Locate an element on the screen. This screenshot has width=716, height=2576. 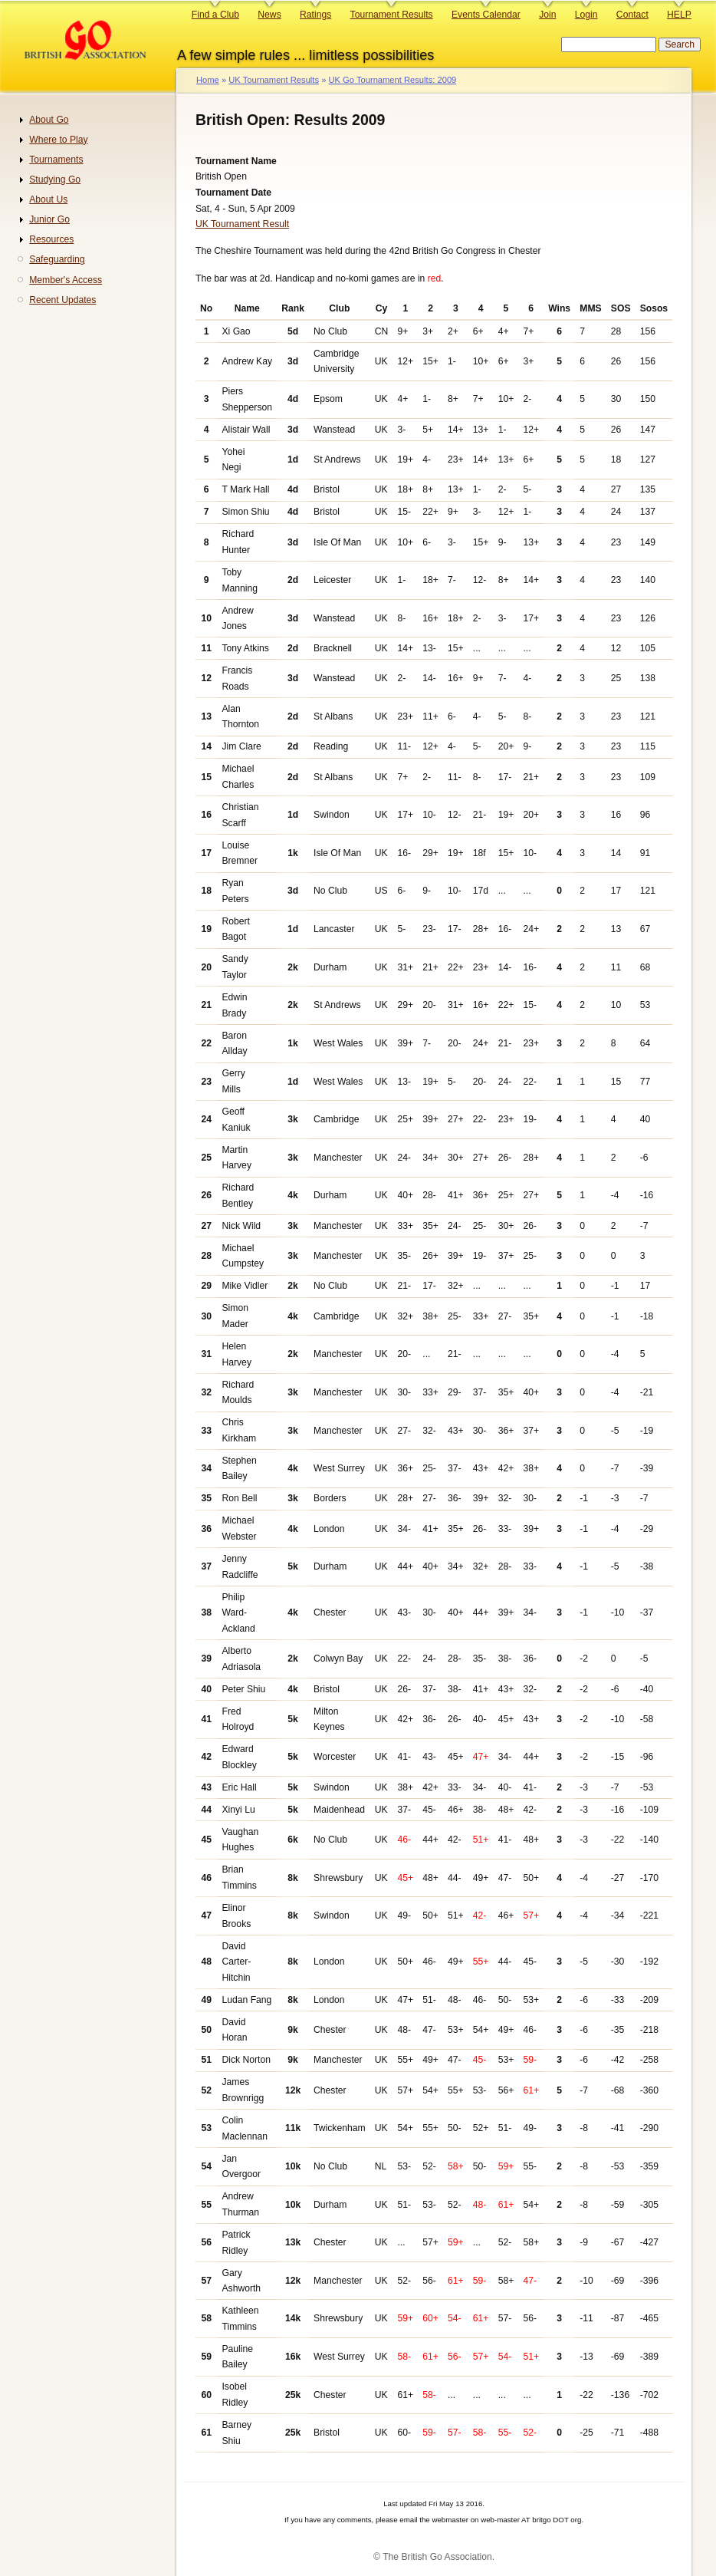
Contact is located at coordinates (632, 14).